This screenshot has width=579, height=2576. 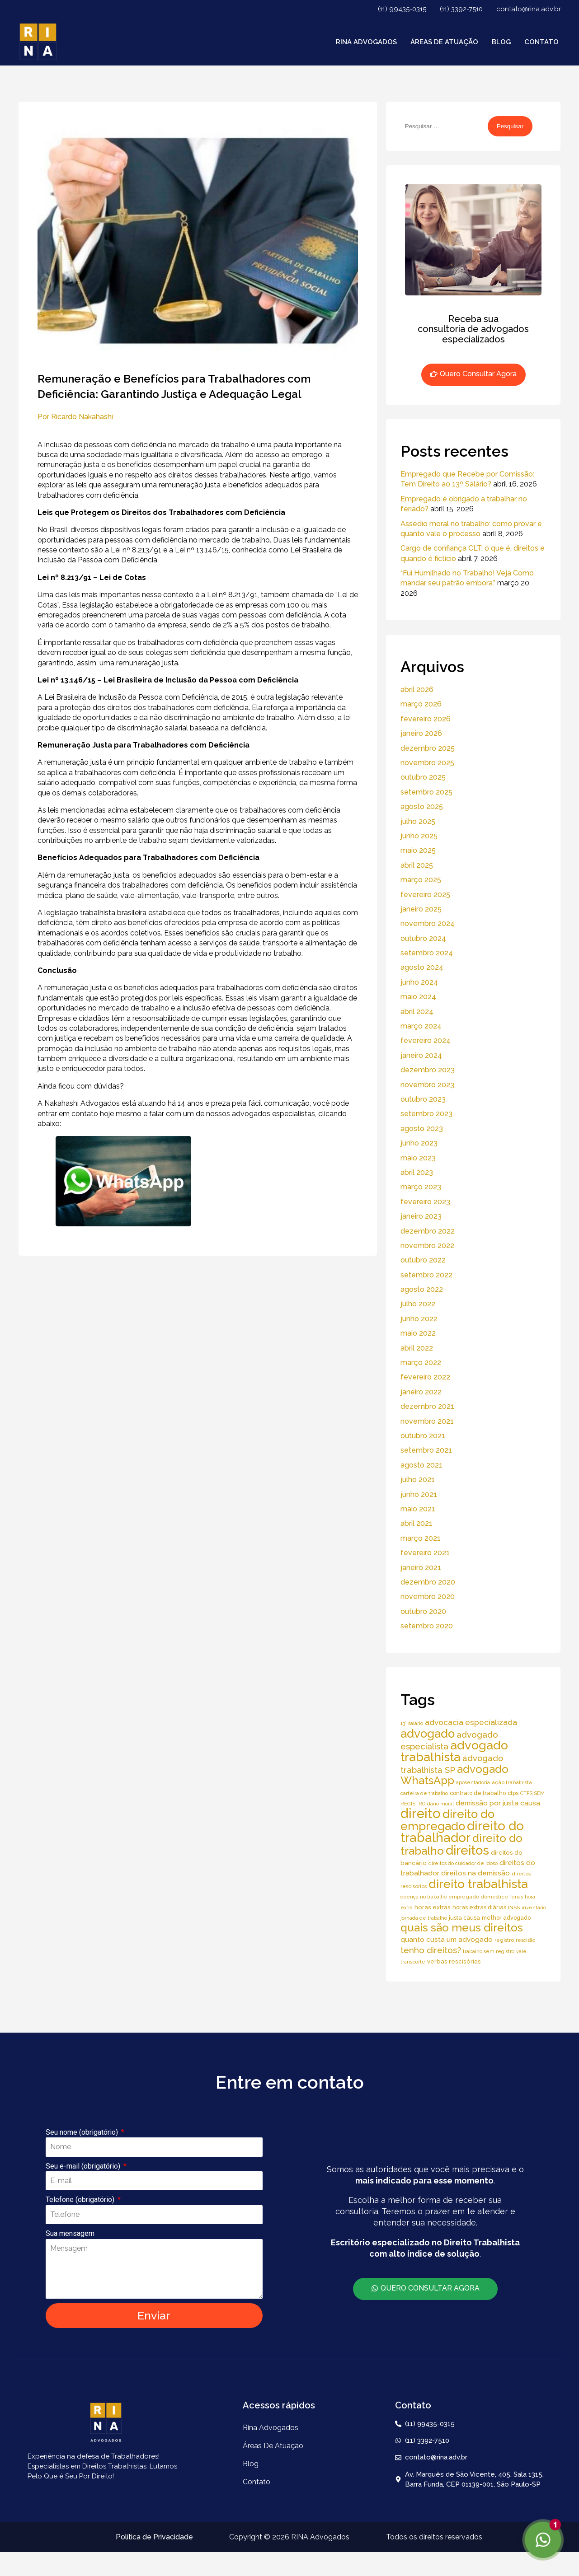 I want to click on registro [registro (5 itens)], so click(x=504, y=1940).